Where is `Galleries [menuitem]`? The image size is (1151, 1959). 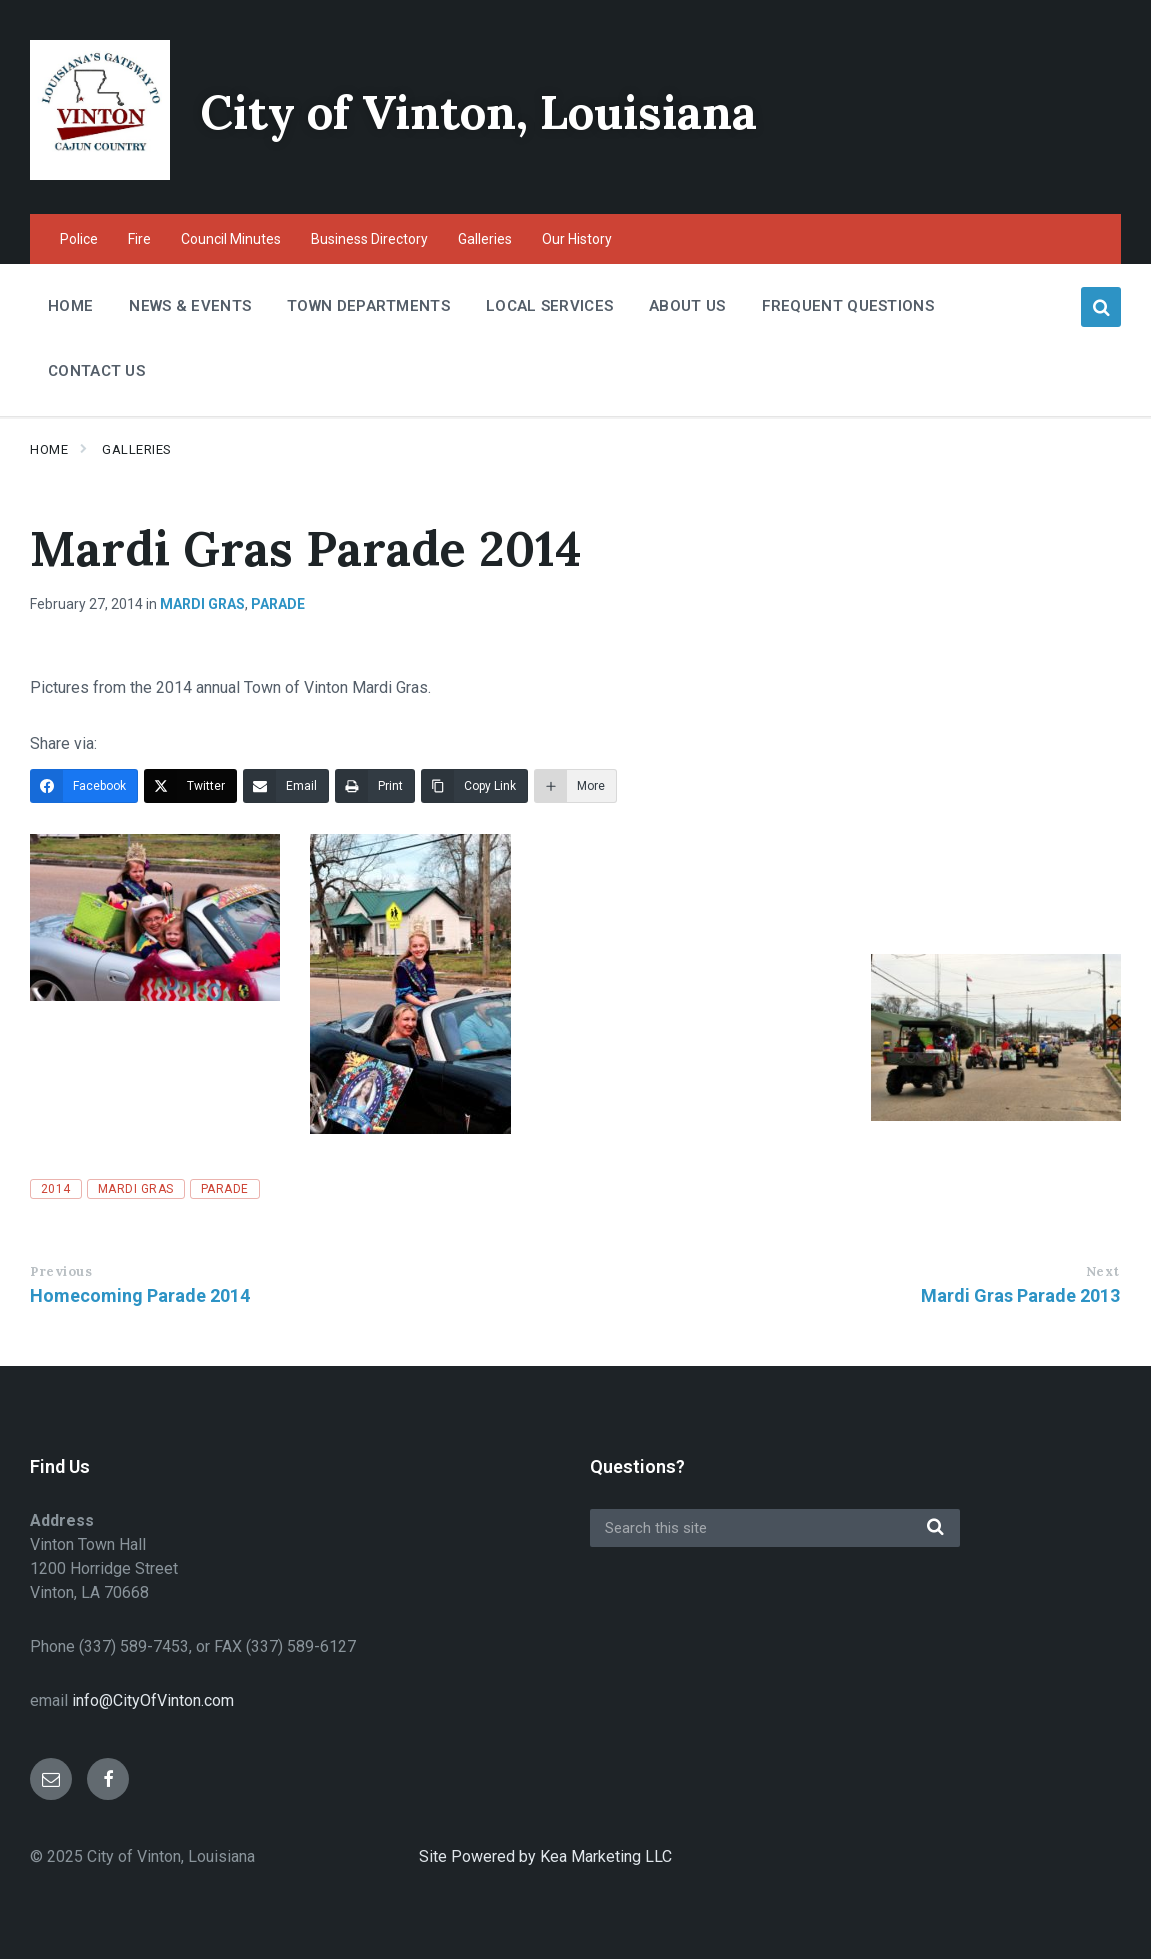 Galleries [menuitem] is located at coordinates (485, 239).